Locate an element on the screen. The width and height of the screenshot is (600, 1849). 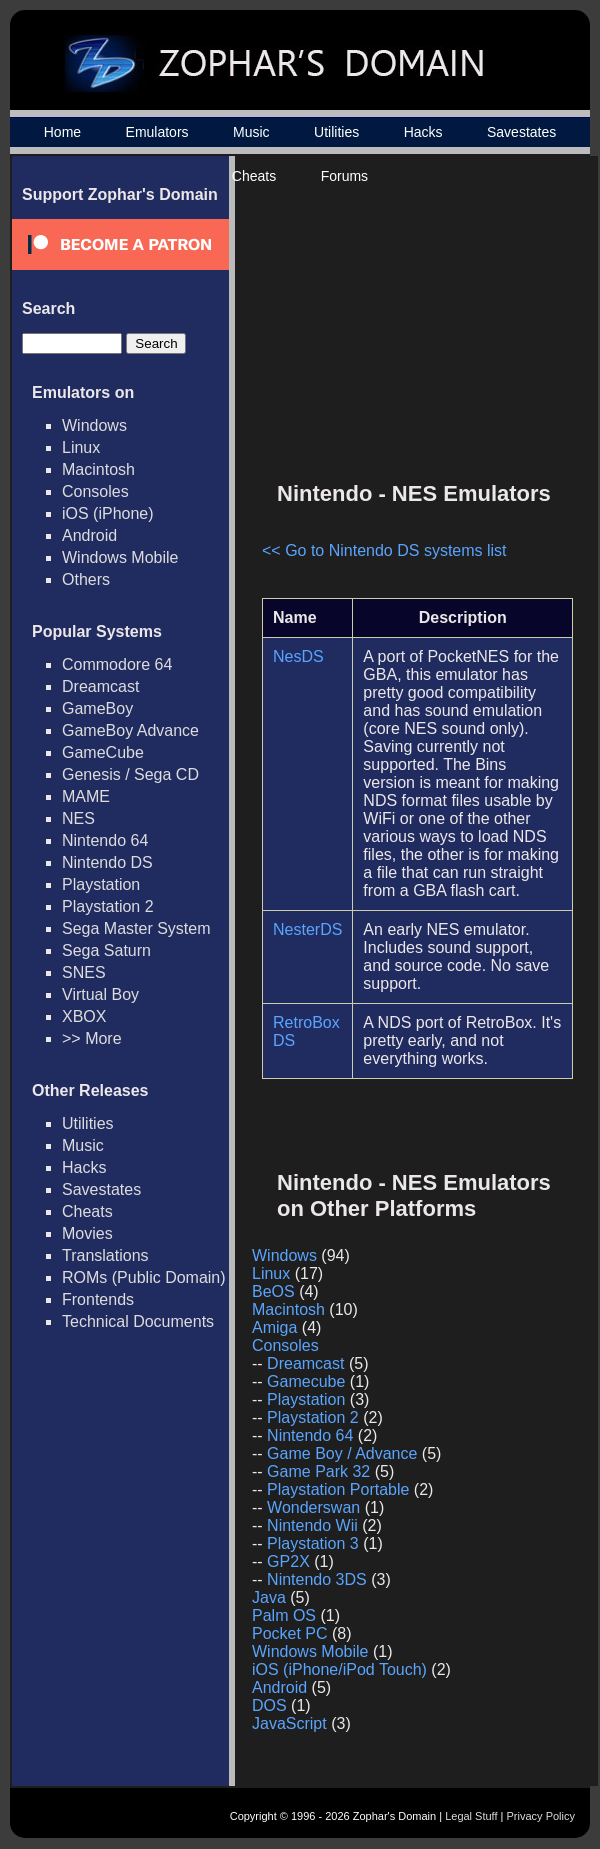
iOS (iPhone/iPod Touch) is located at coordinates (339, 1669).